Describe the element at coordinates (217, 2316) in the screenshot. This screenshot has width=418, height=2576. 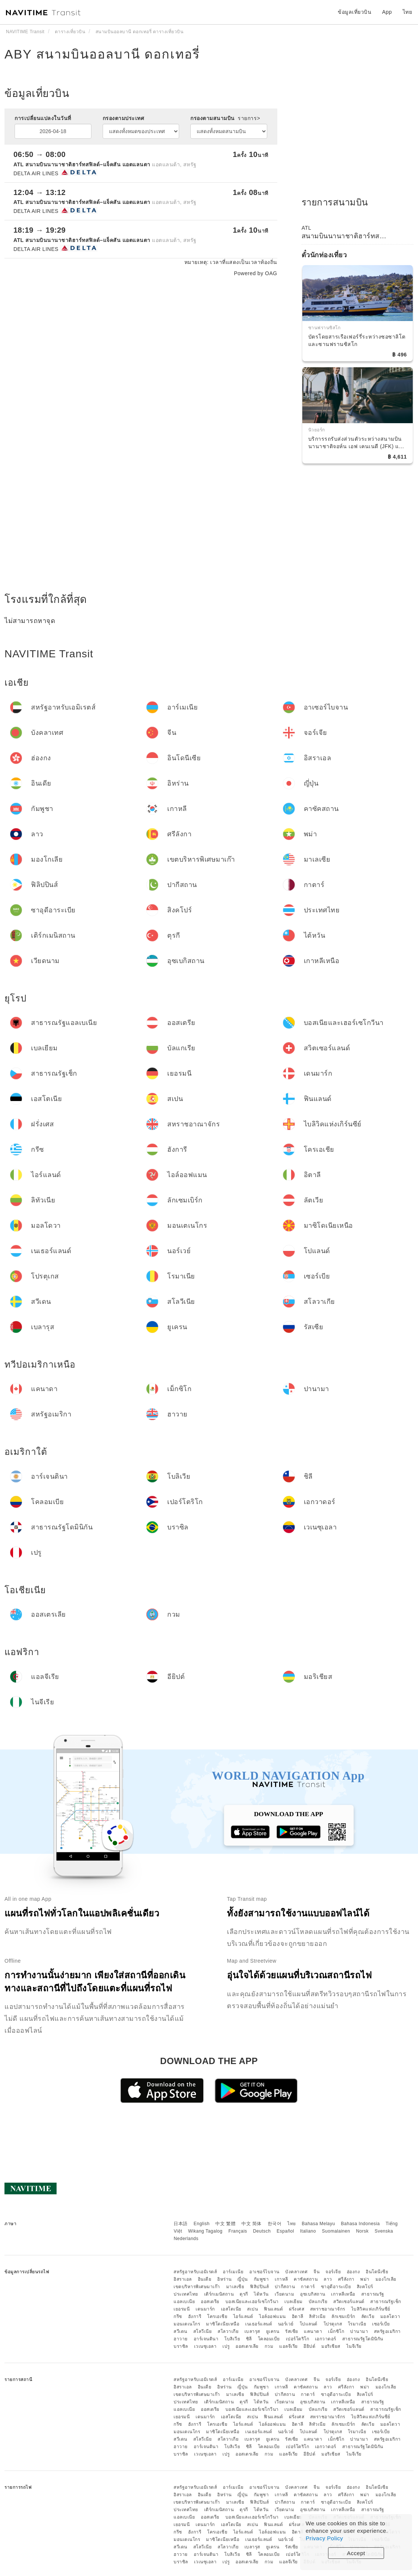
I see `โครเอเชีย` at that location.